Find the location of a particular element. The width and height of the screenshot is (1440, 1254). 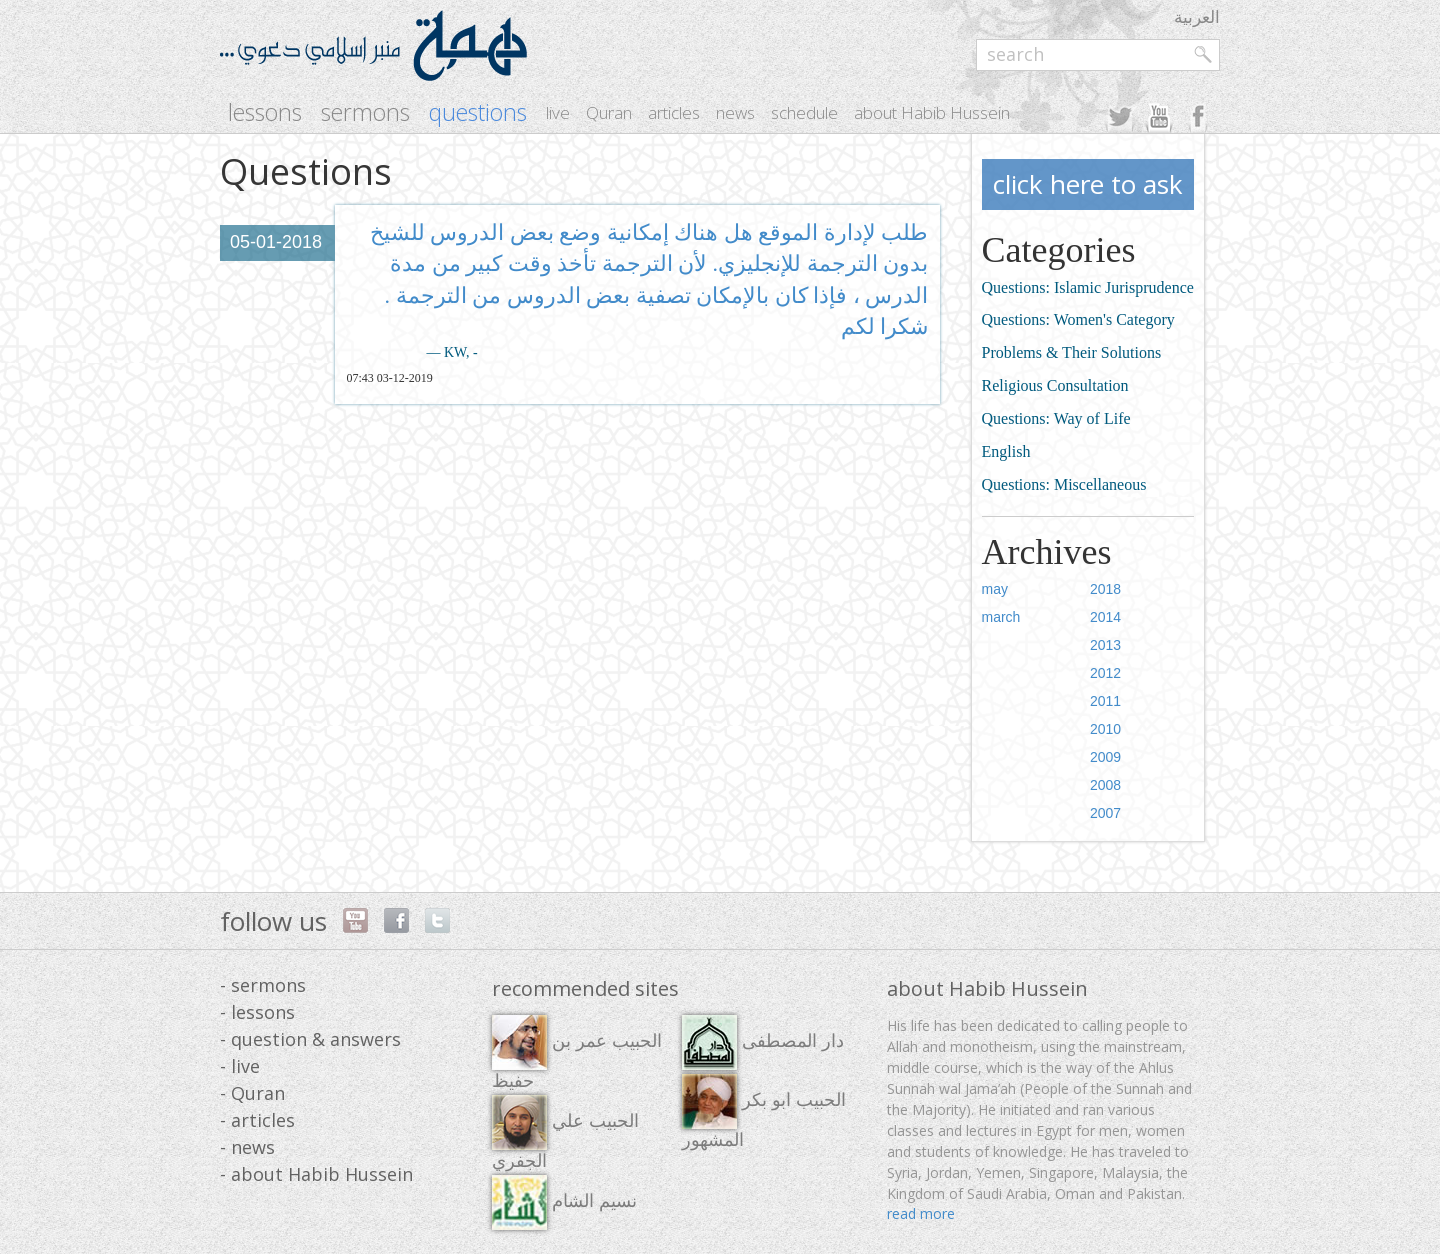

الحبيب عمر بن حفيظ is located at coordinates (577, 1053).